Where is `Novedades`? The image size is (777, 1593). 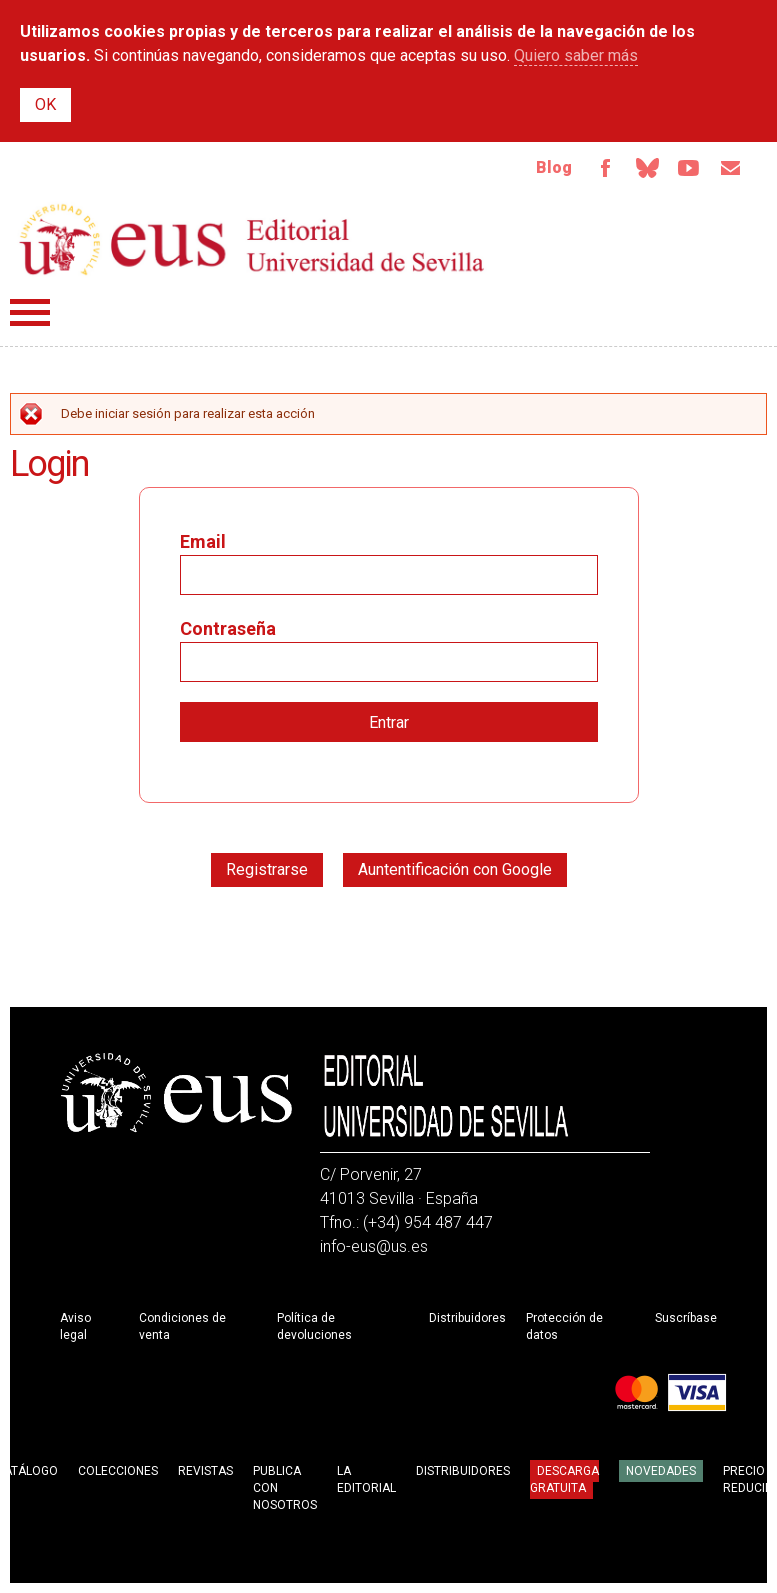 Novedades is located at coordinates (661, 1471).